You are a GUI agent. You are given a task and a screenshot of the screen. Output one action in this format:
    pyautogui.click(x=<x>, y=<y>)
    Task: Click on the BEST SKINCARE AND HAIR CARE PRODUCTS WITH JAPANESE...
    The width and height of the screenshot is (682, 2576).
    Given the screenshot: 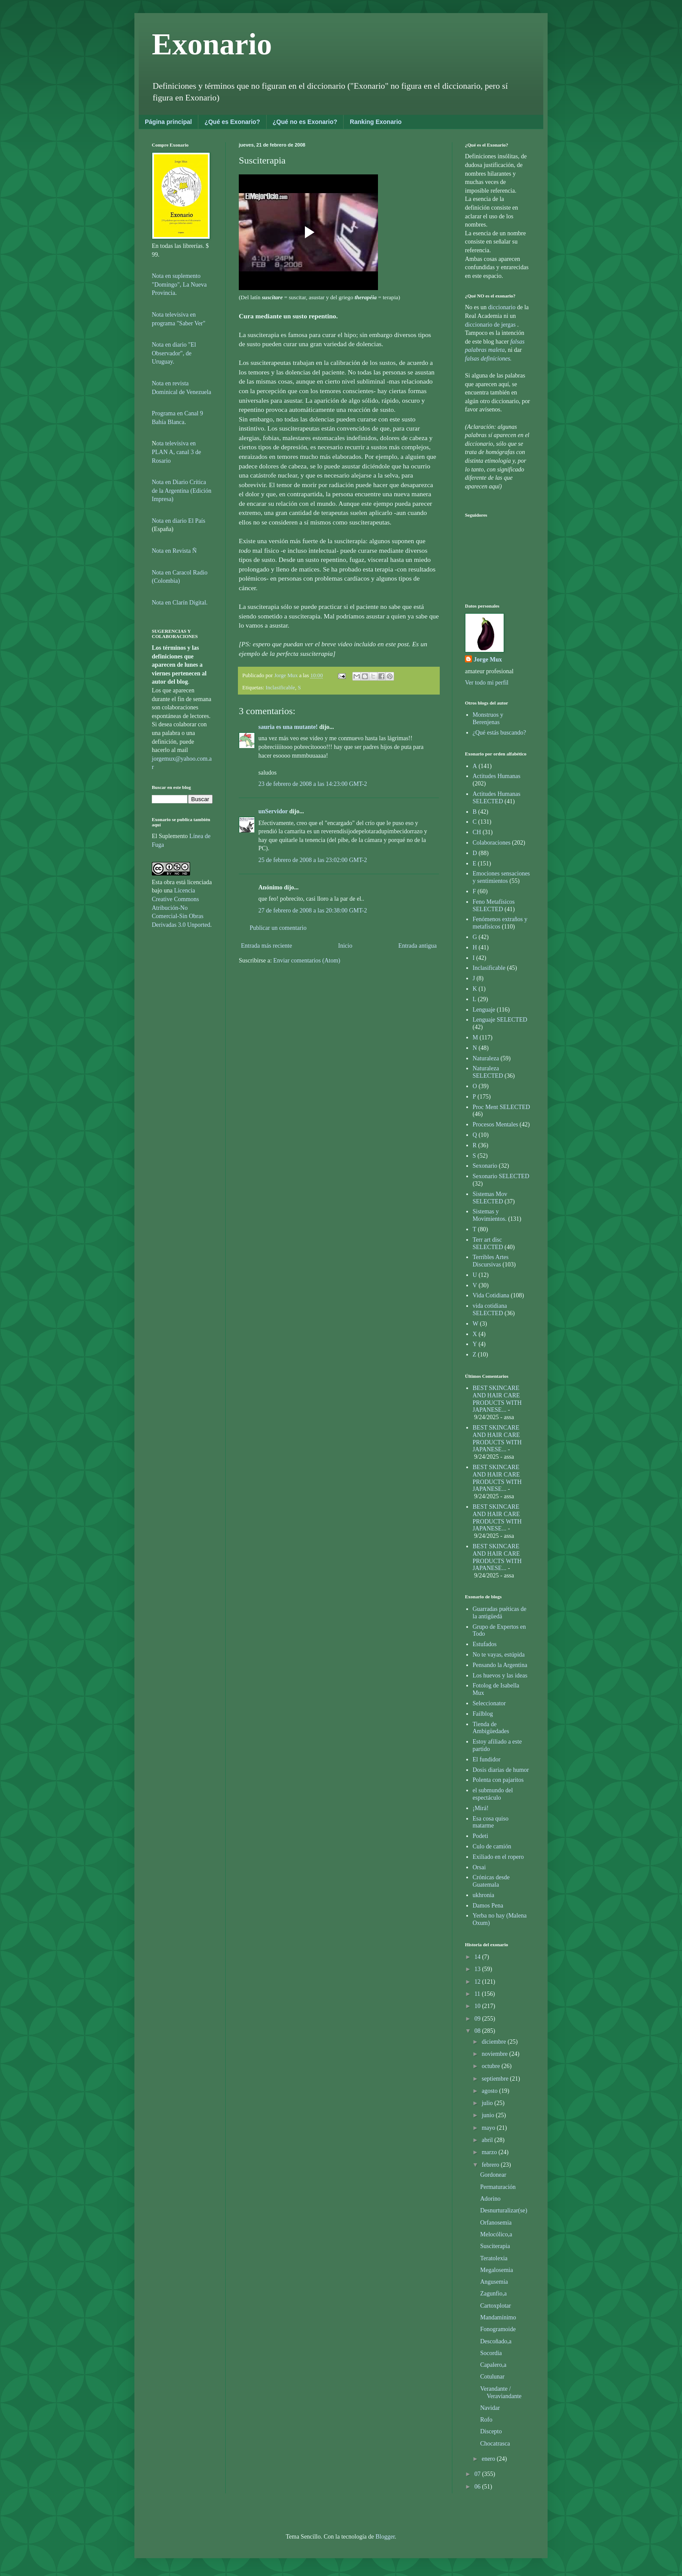 What is the action you would take?
    pyautogui.click(x=497, y=1399)
    